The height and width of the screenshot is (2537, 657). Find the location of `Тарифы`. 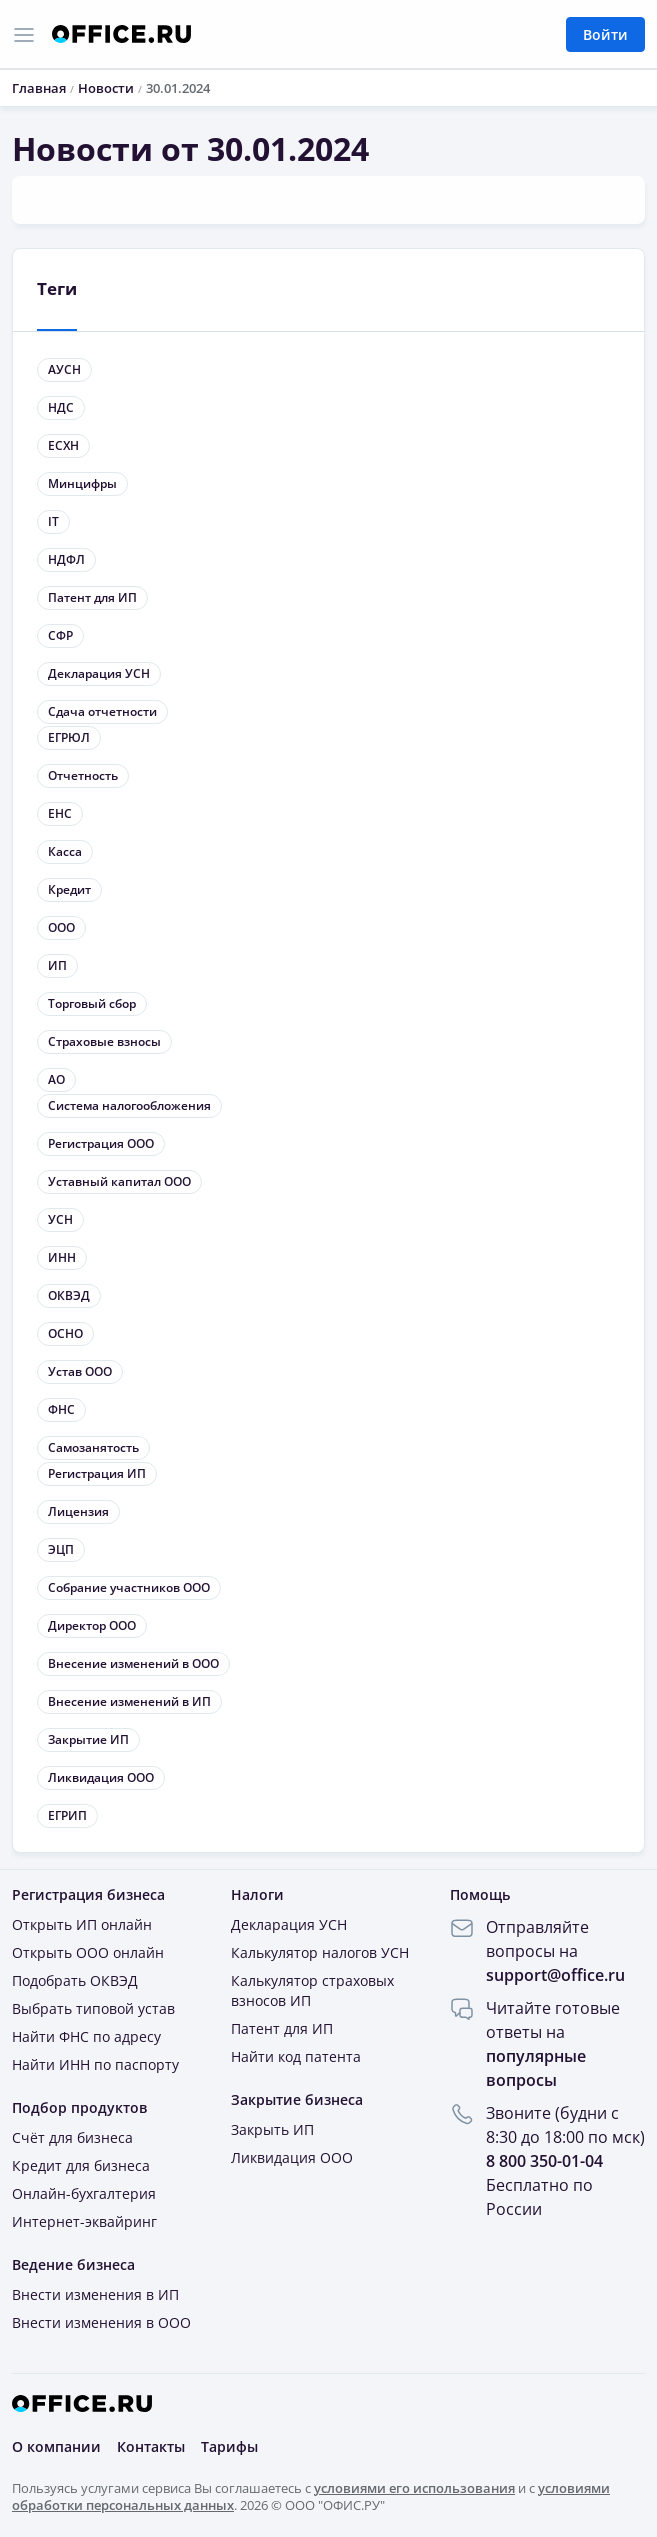

Тарифы is located at coordinates (229, 2446).